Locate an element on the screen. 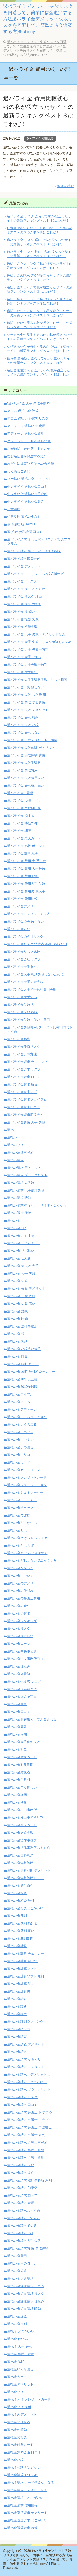 The height and width of the screenshot is (2576, 77). 過払い返金 仕訳 is located at coordinates (19, 1213).